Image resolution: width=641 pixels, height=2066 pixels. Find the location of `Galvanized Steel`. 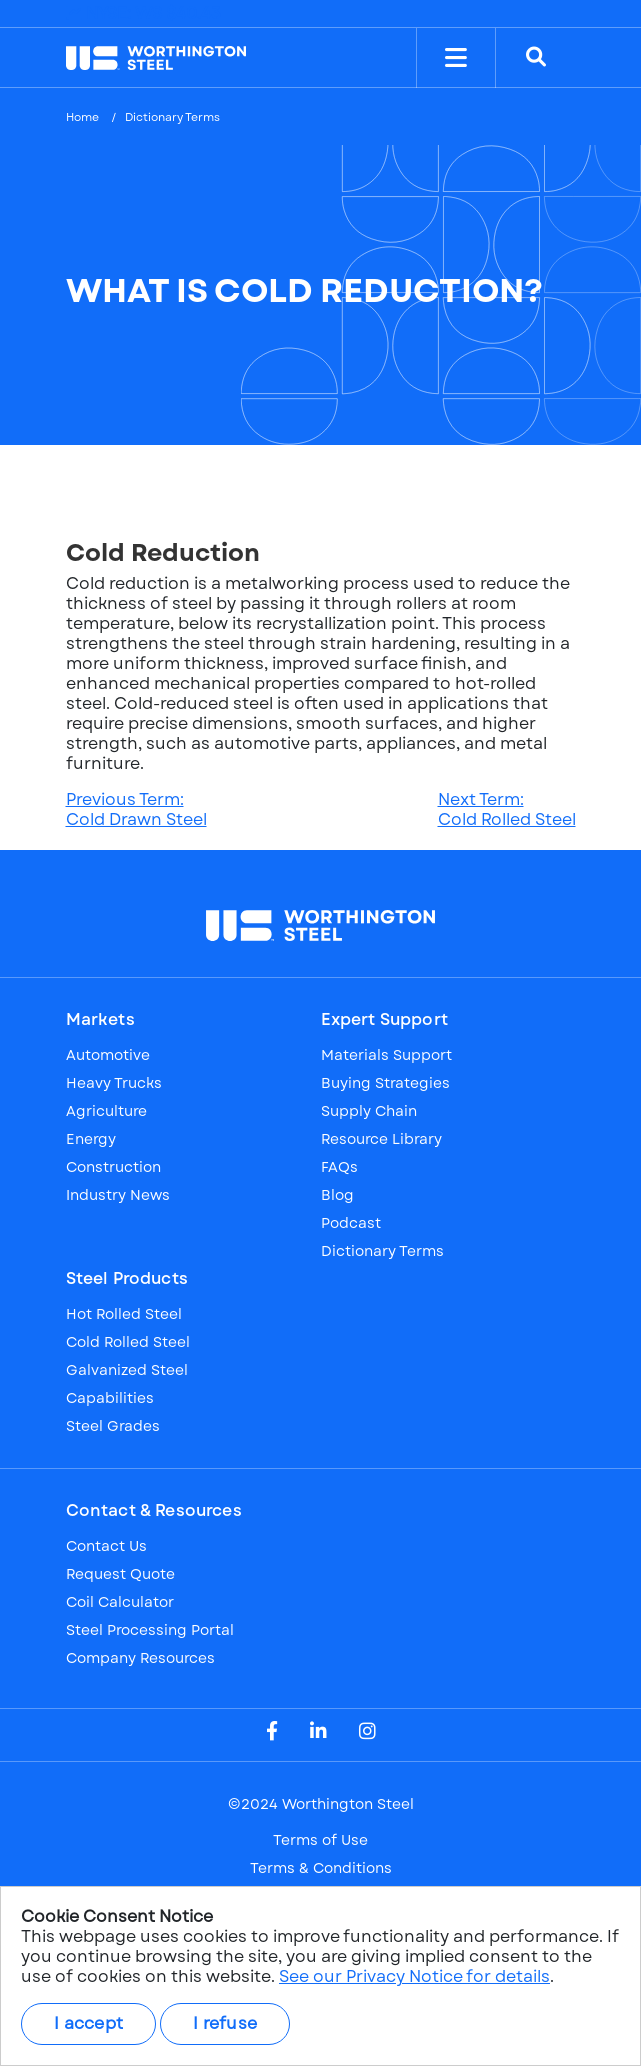

Galvanized Steel is located at coordinates (127, 1370).